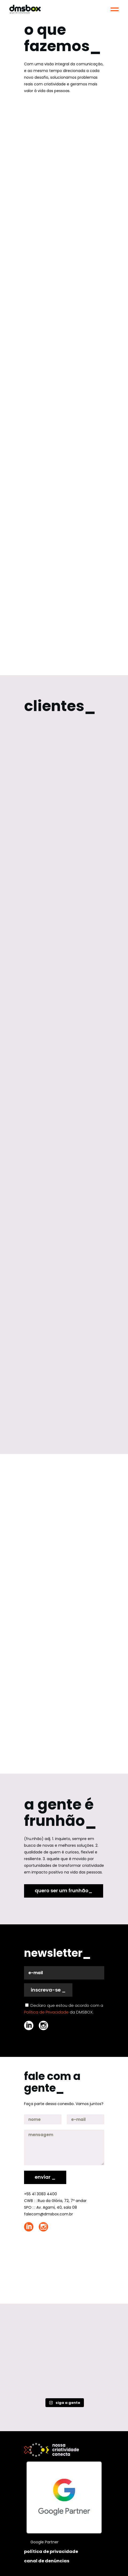  What do you see at coordinates (46, 2012) in the screenshot?
I see `Política de Privacidade` at bounding box center [46, 2012].